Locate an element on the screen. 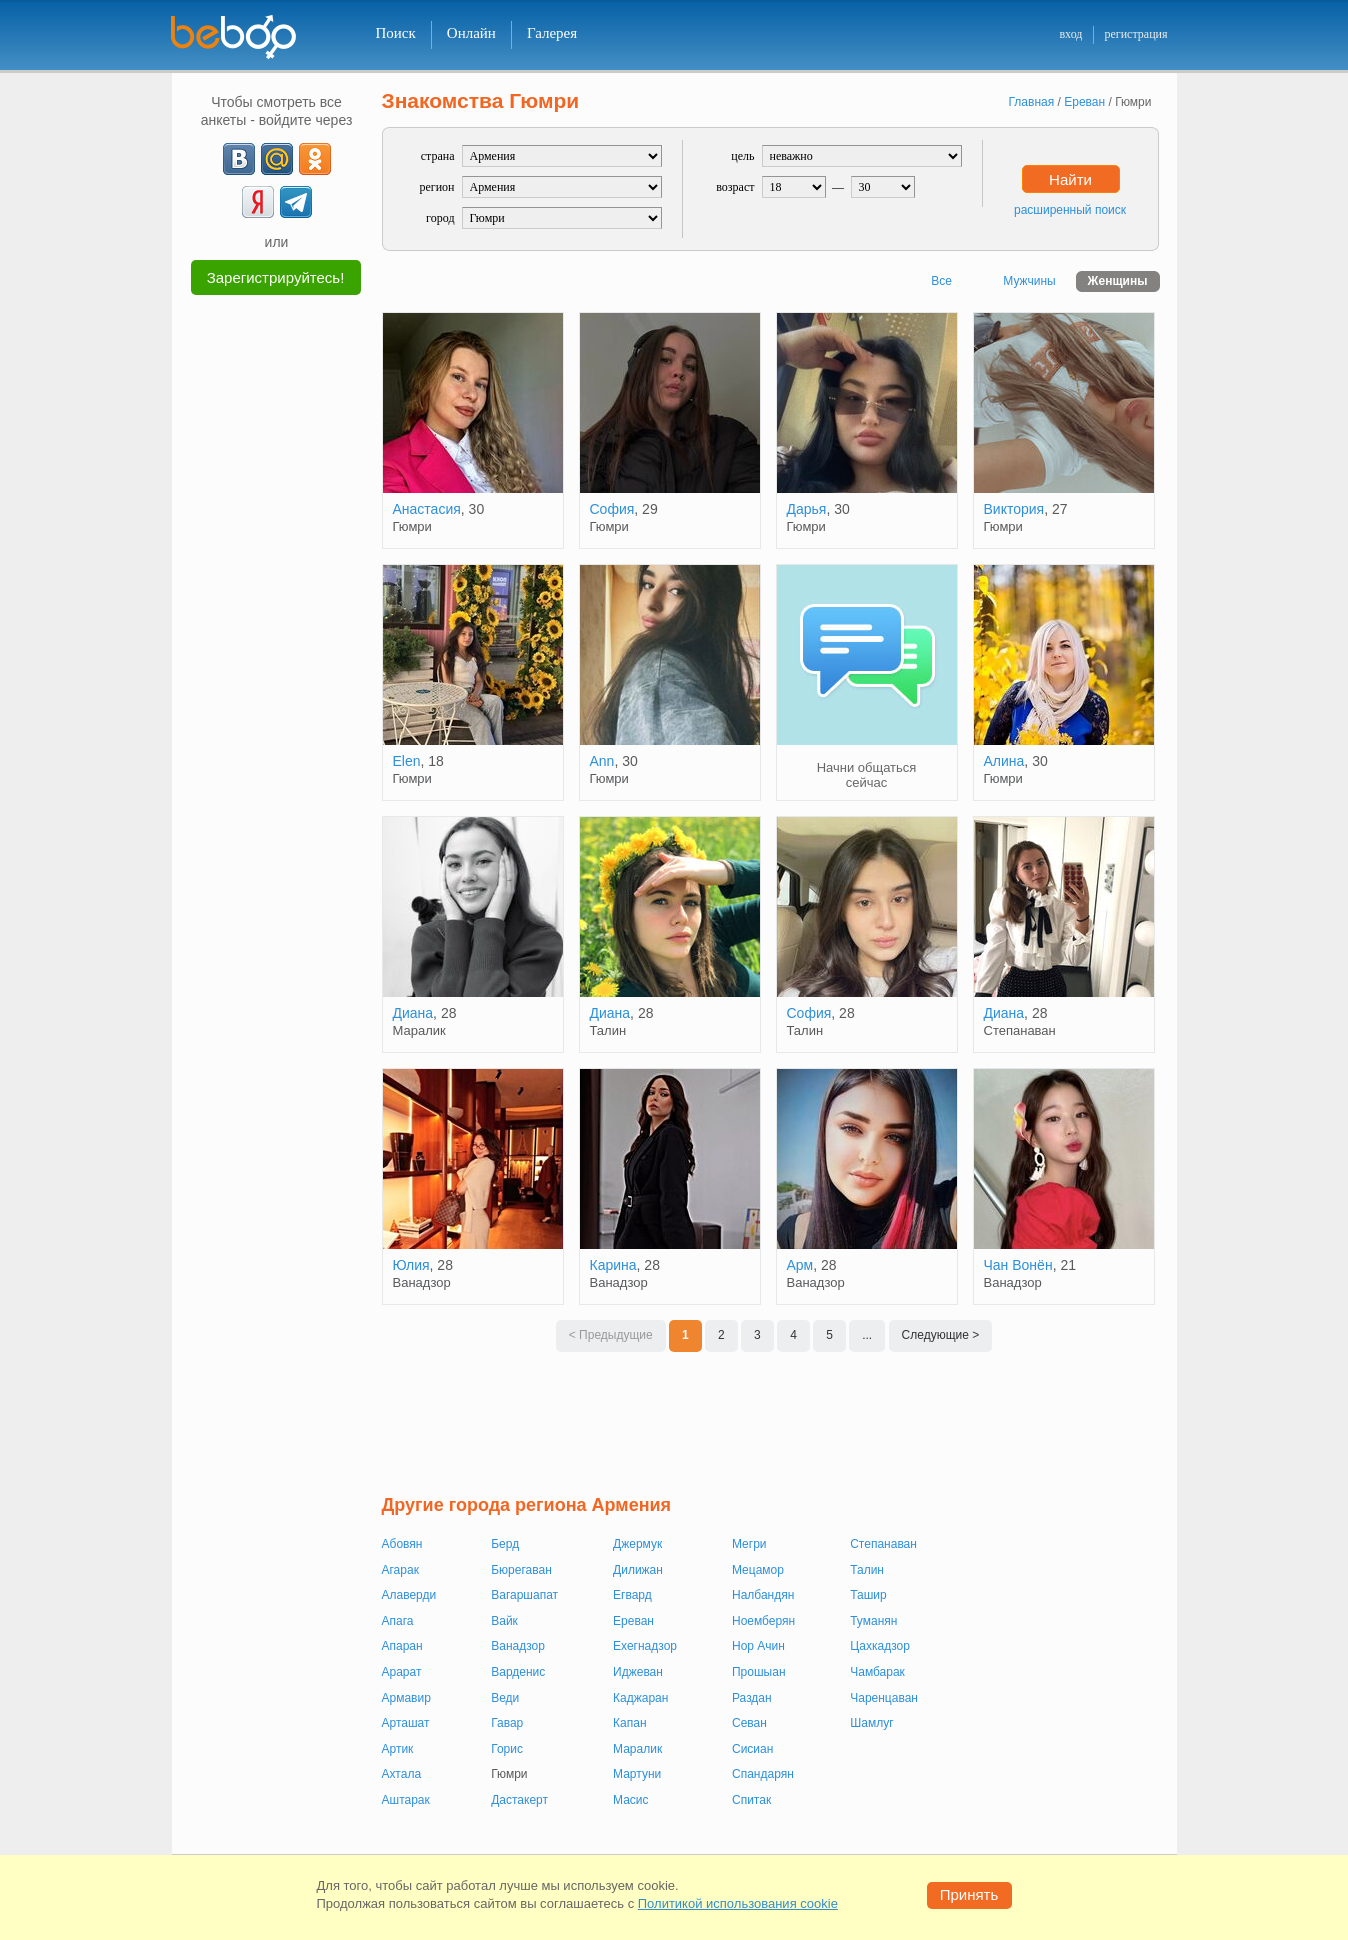 The width and height of the screenshot is (1348, 1940). Степанаван is located at coordinates (883, 1544).